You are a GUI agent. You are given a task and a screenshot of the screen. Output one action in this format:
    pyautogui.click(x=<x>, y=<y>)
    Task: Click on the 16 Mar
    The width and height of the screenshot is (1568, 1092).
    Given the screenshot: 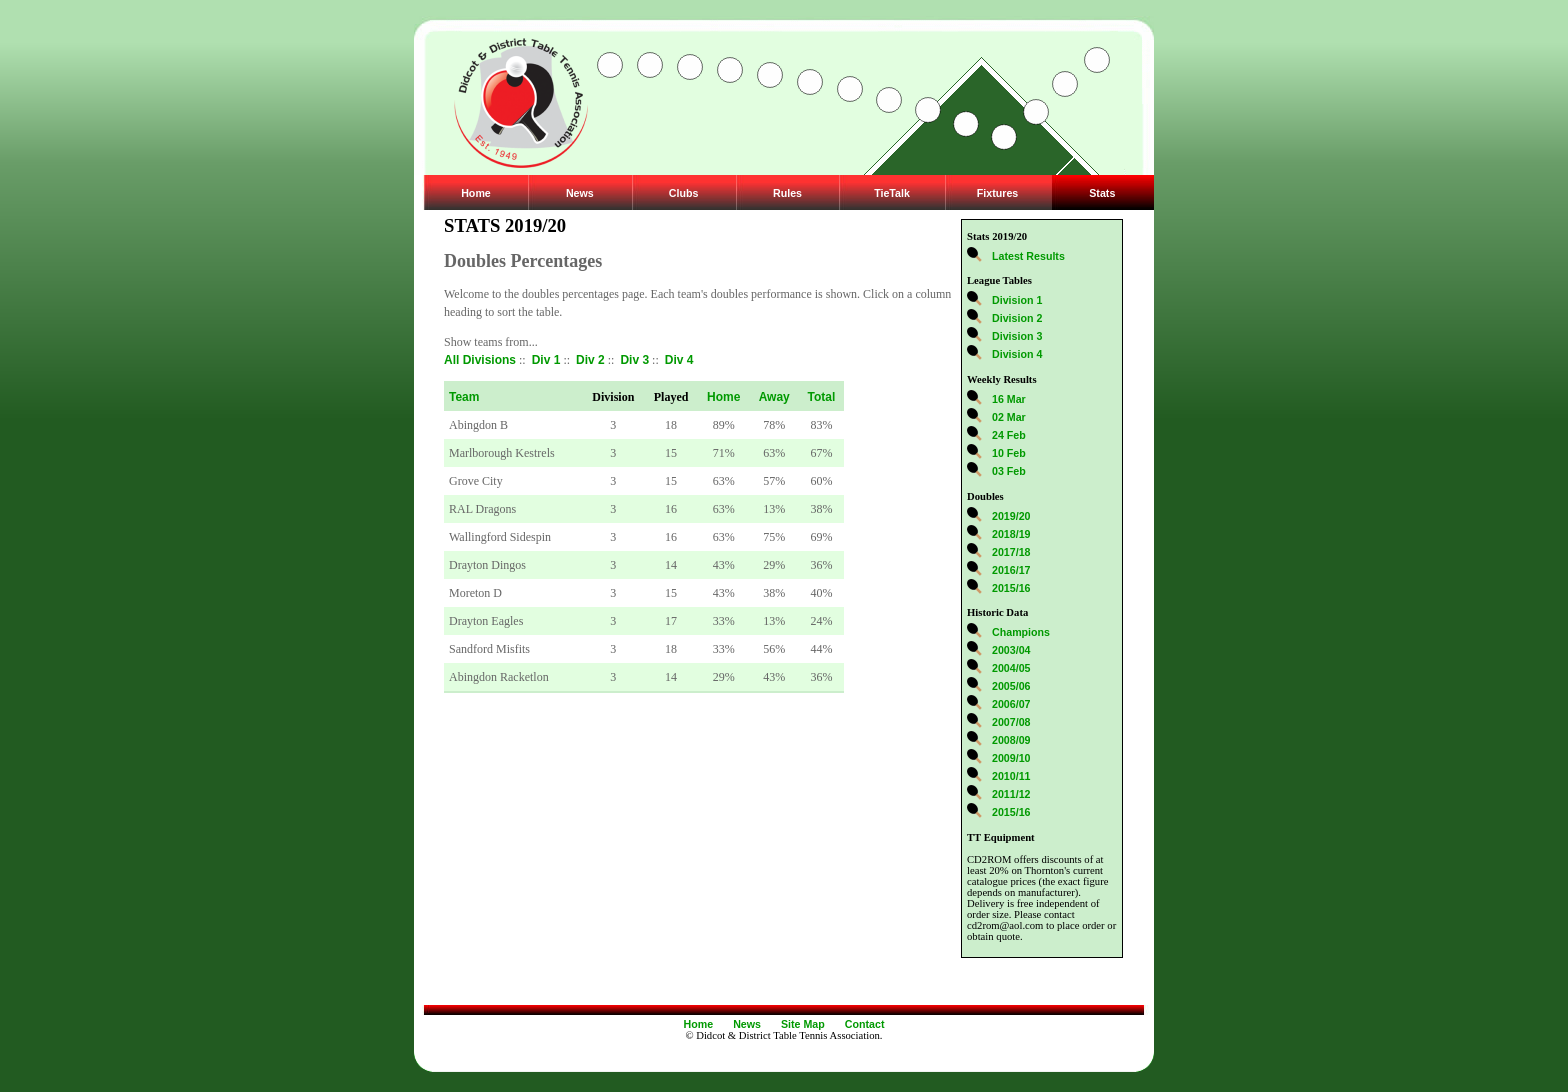 What is the action you would take?
    pyautogui.click(x=1009, y=399)
    